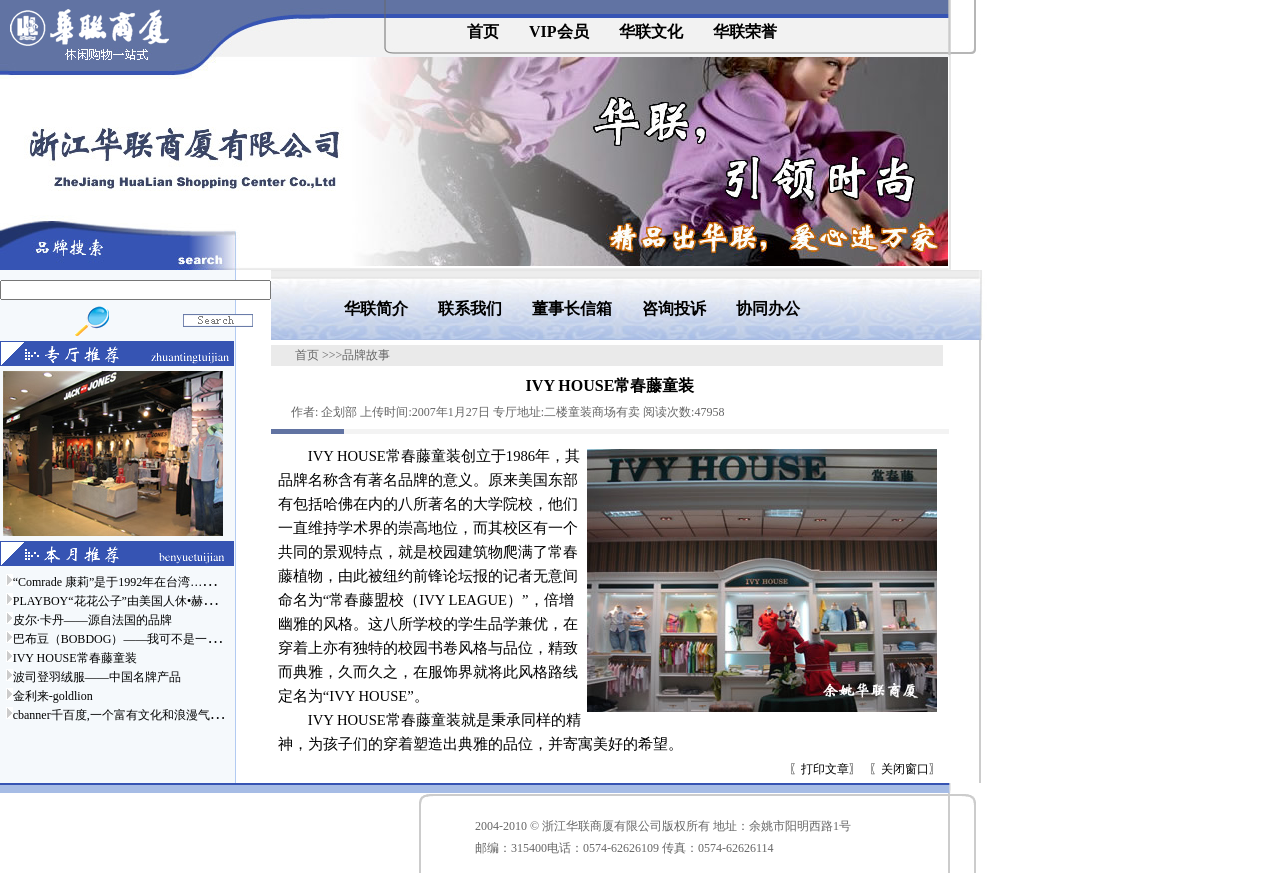 This screenshot has height=873, width=1280. I want to click on 咨询投诉, so click(674, 308).